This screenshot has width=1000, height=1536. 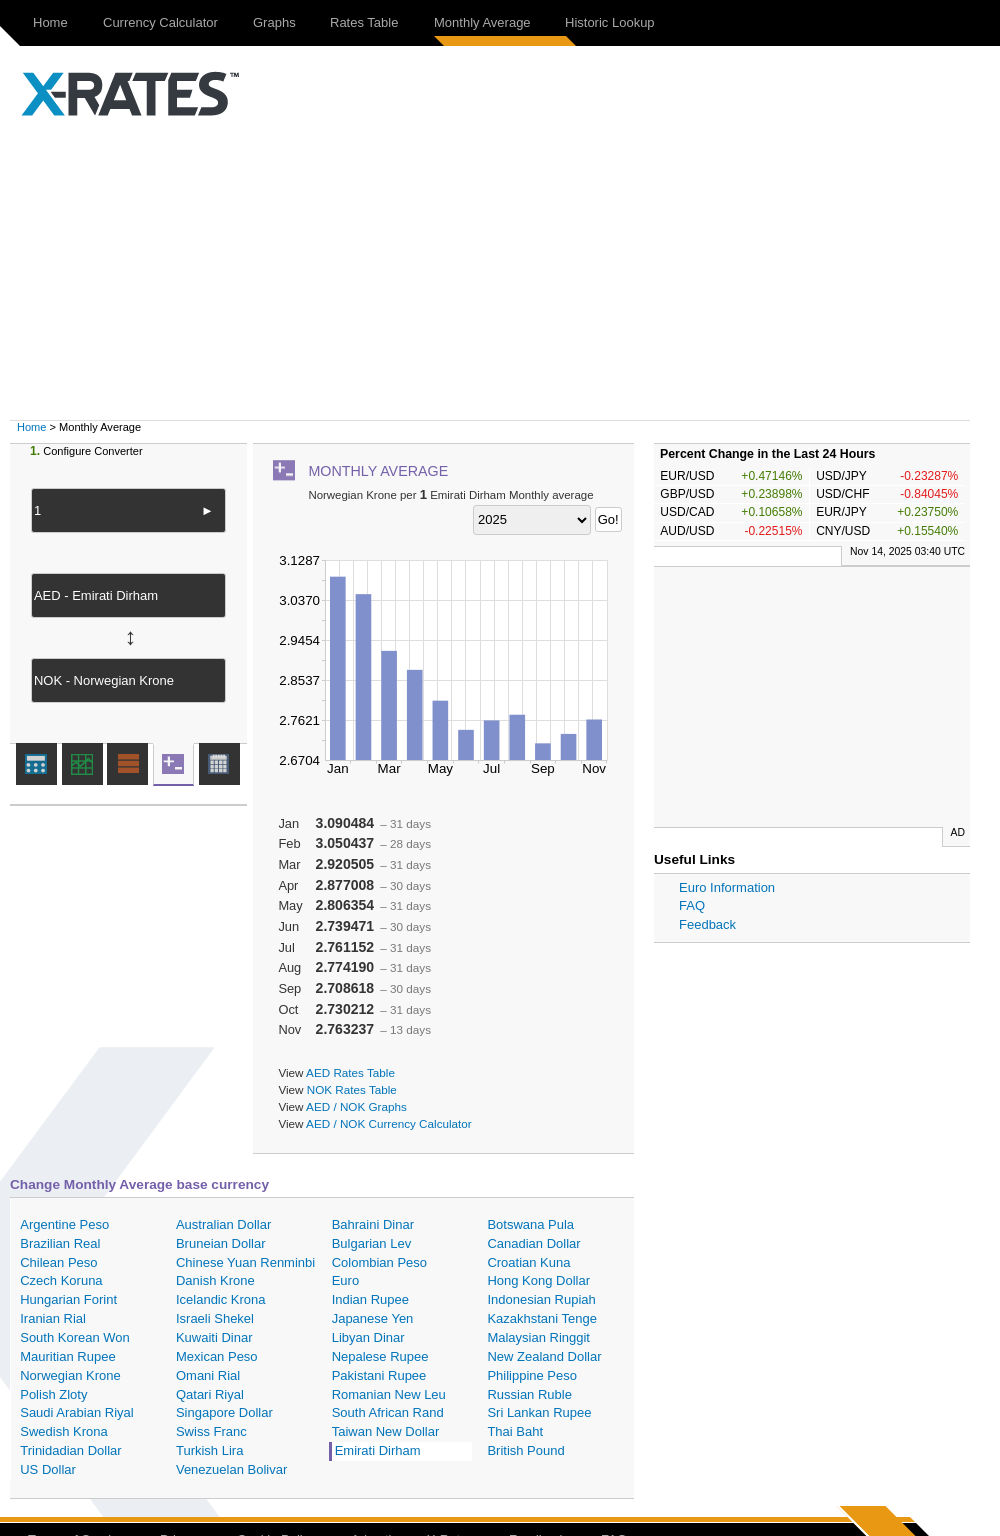 I want to click on FAQ, so click(x=692, y=905).